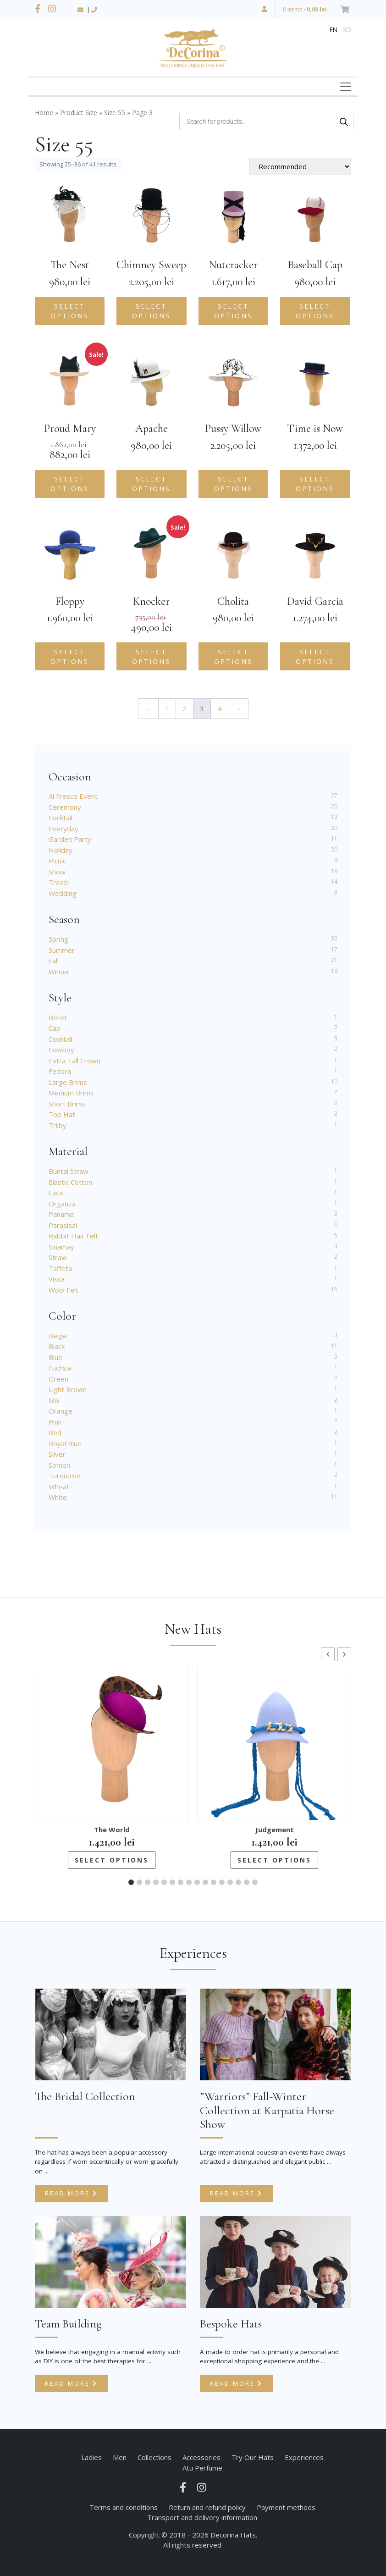 The image size is (386, 2576). I want to click on Select options [Add to cart: “The World”], so click(112, 1860).